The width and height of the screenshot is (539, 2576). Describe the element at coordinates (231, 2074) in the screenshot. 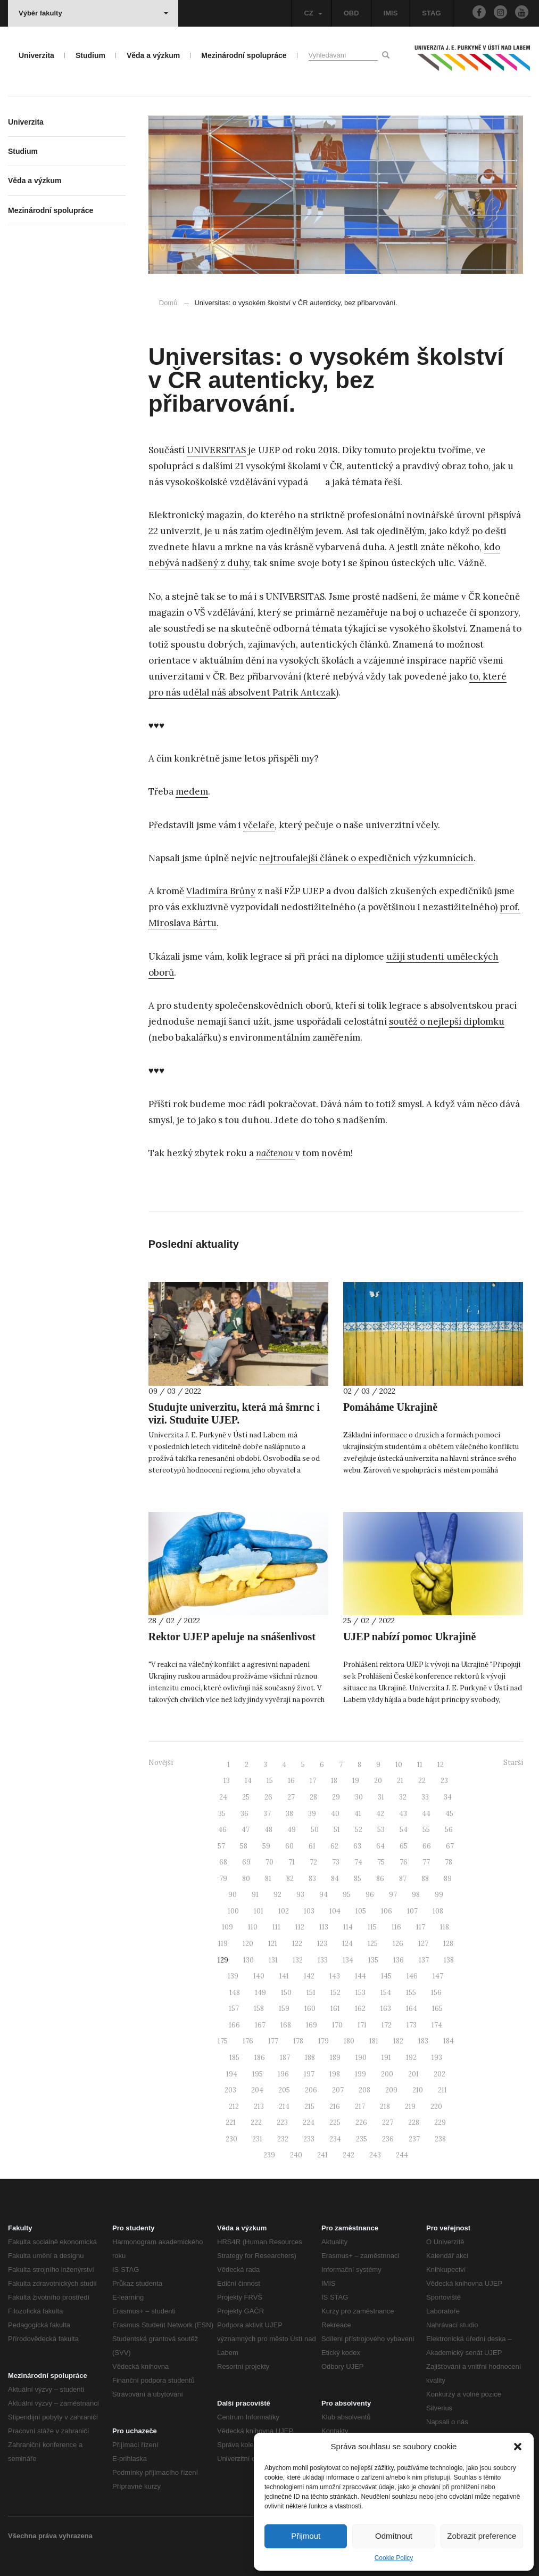

I see `194` at that location.